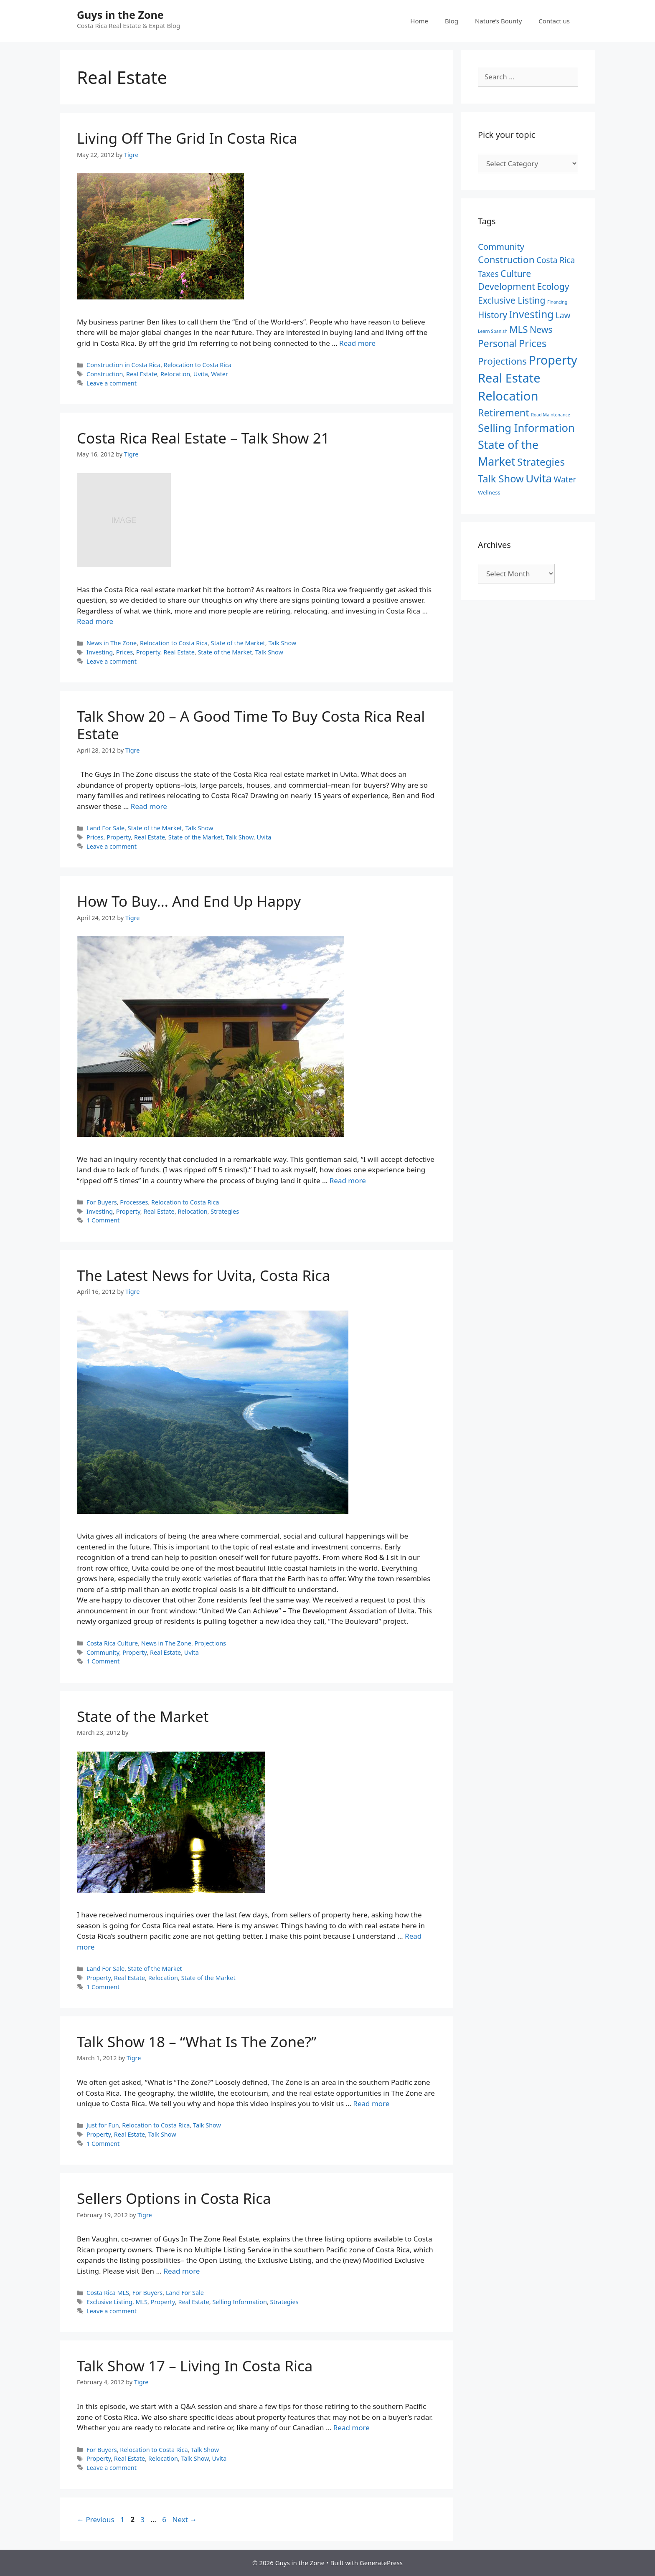 This screenshot has height=2576, width=655. Describe the element at coordinates (518, 329) in the screenshot. I see `MLS [MLS (15 items)]` at that location.